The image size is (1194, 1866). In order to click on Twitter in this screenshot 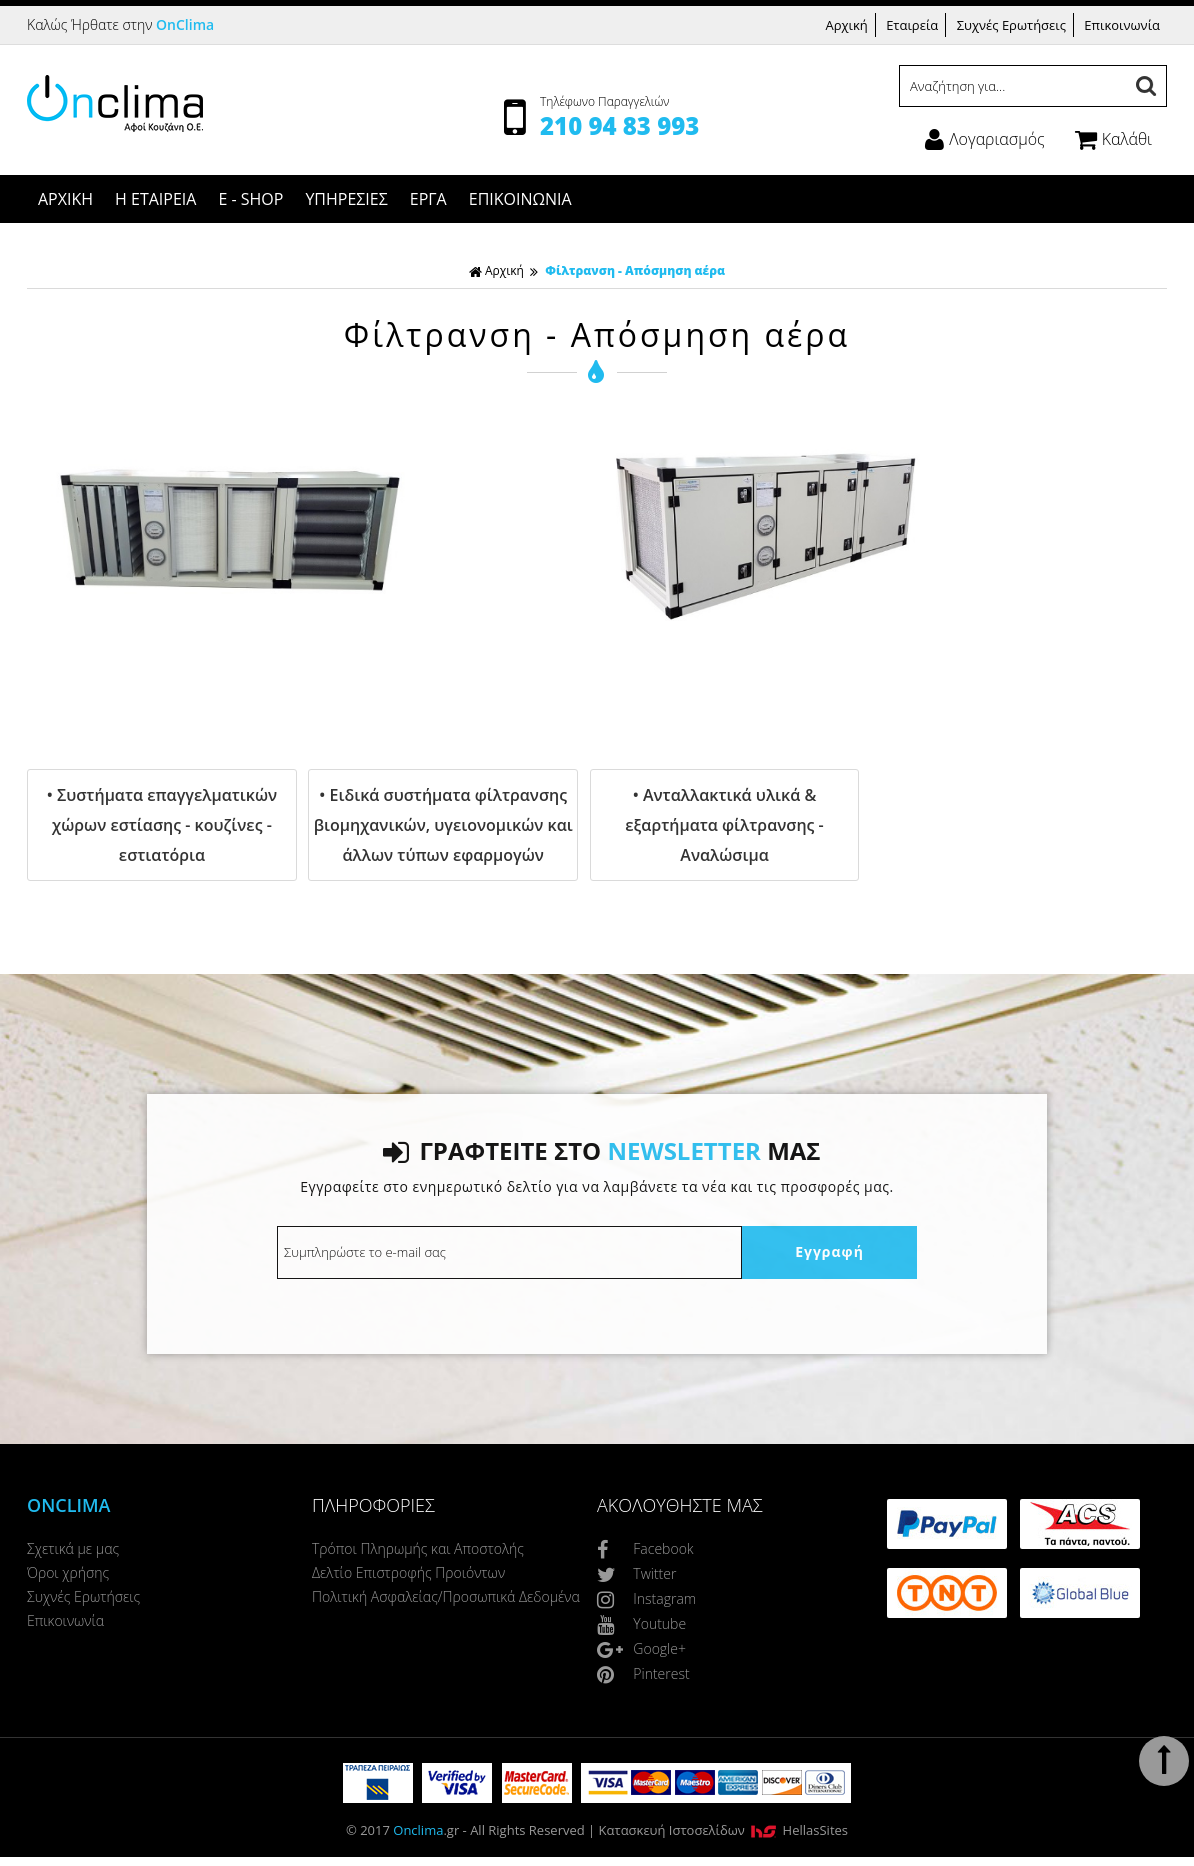, I will do `click(636, 1573)`.